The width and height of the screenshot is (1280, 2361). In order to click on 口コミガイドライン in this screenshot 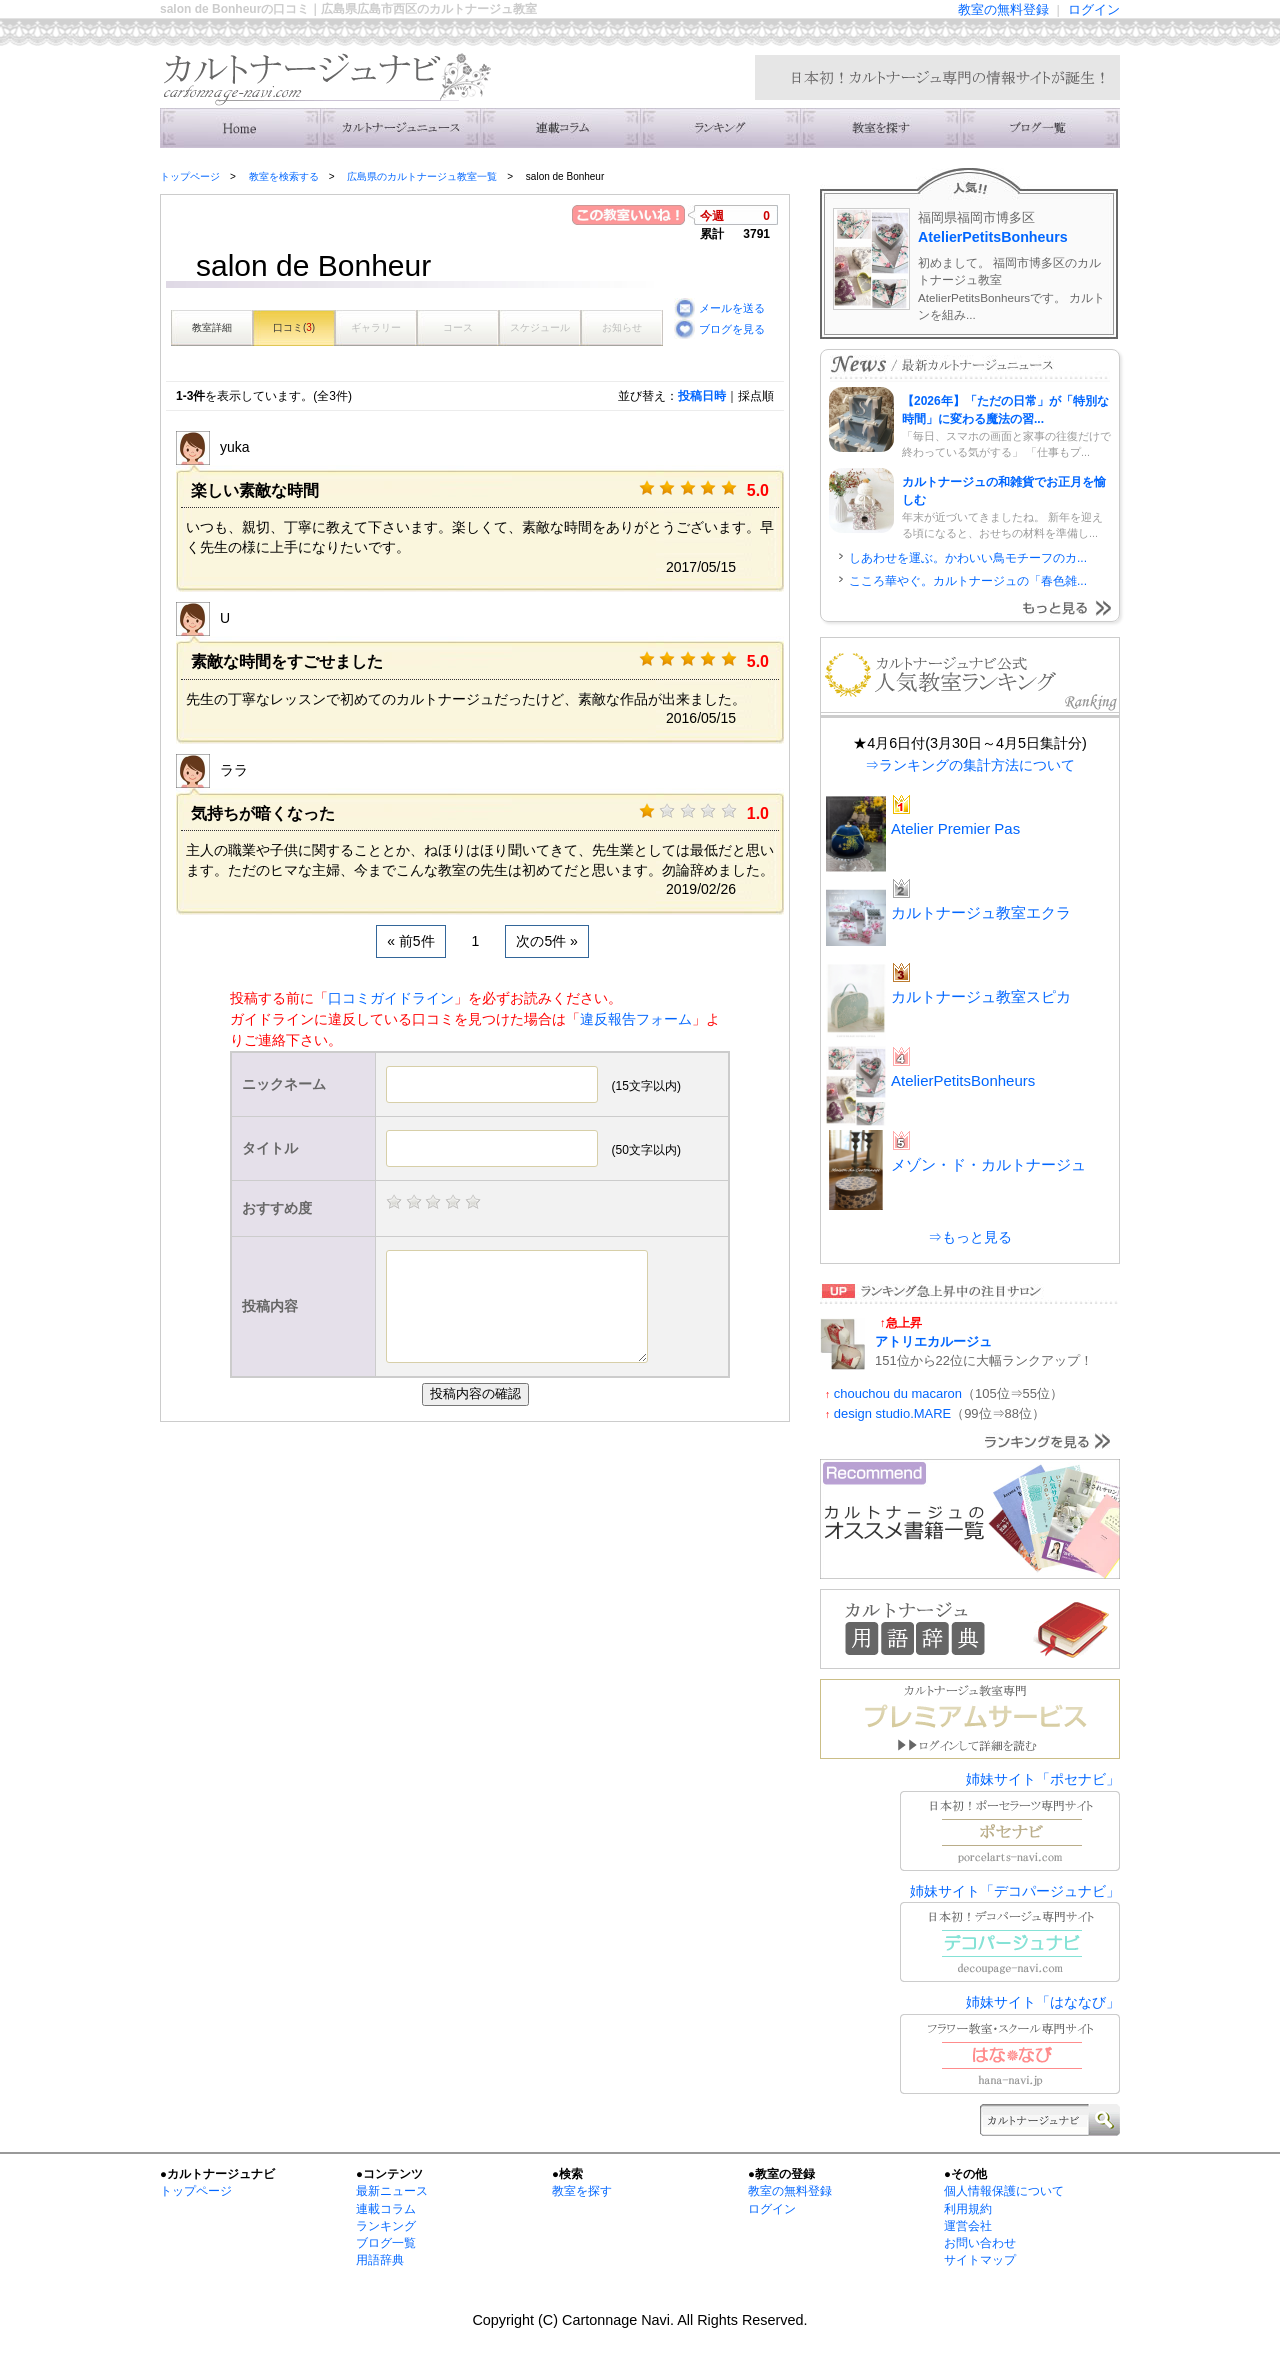, I will do `click(391, 998)`.